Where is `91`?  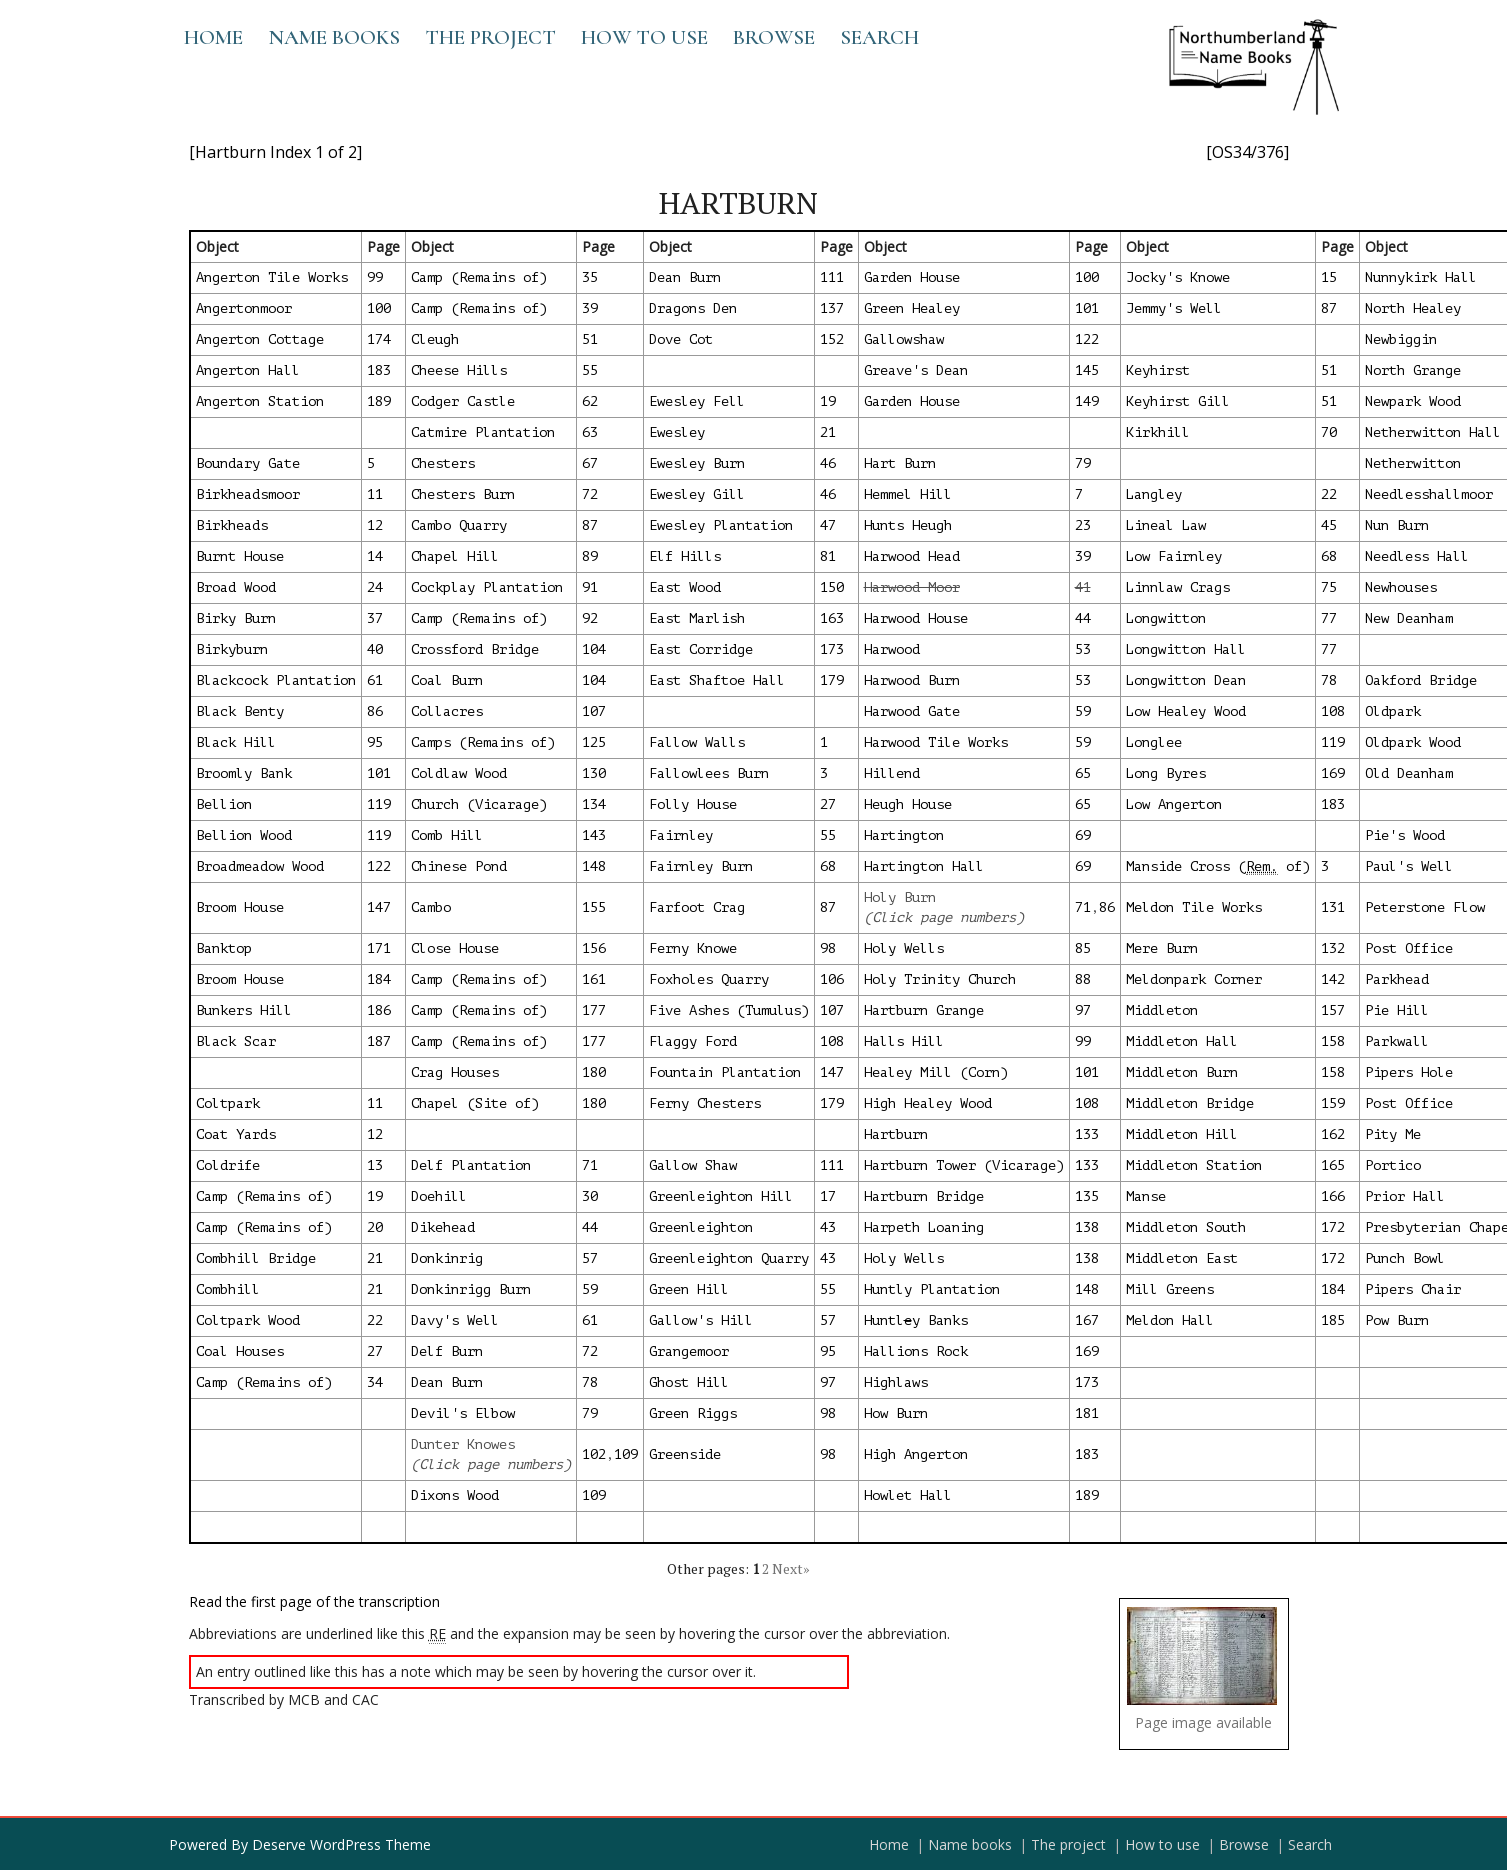
91 is located at coordinates (590, 587).